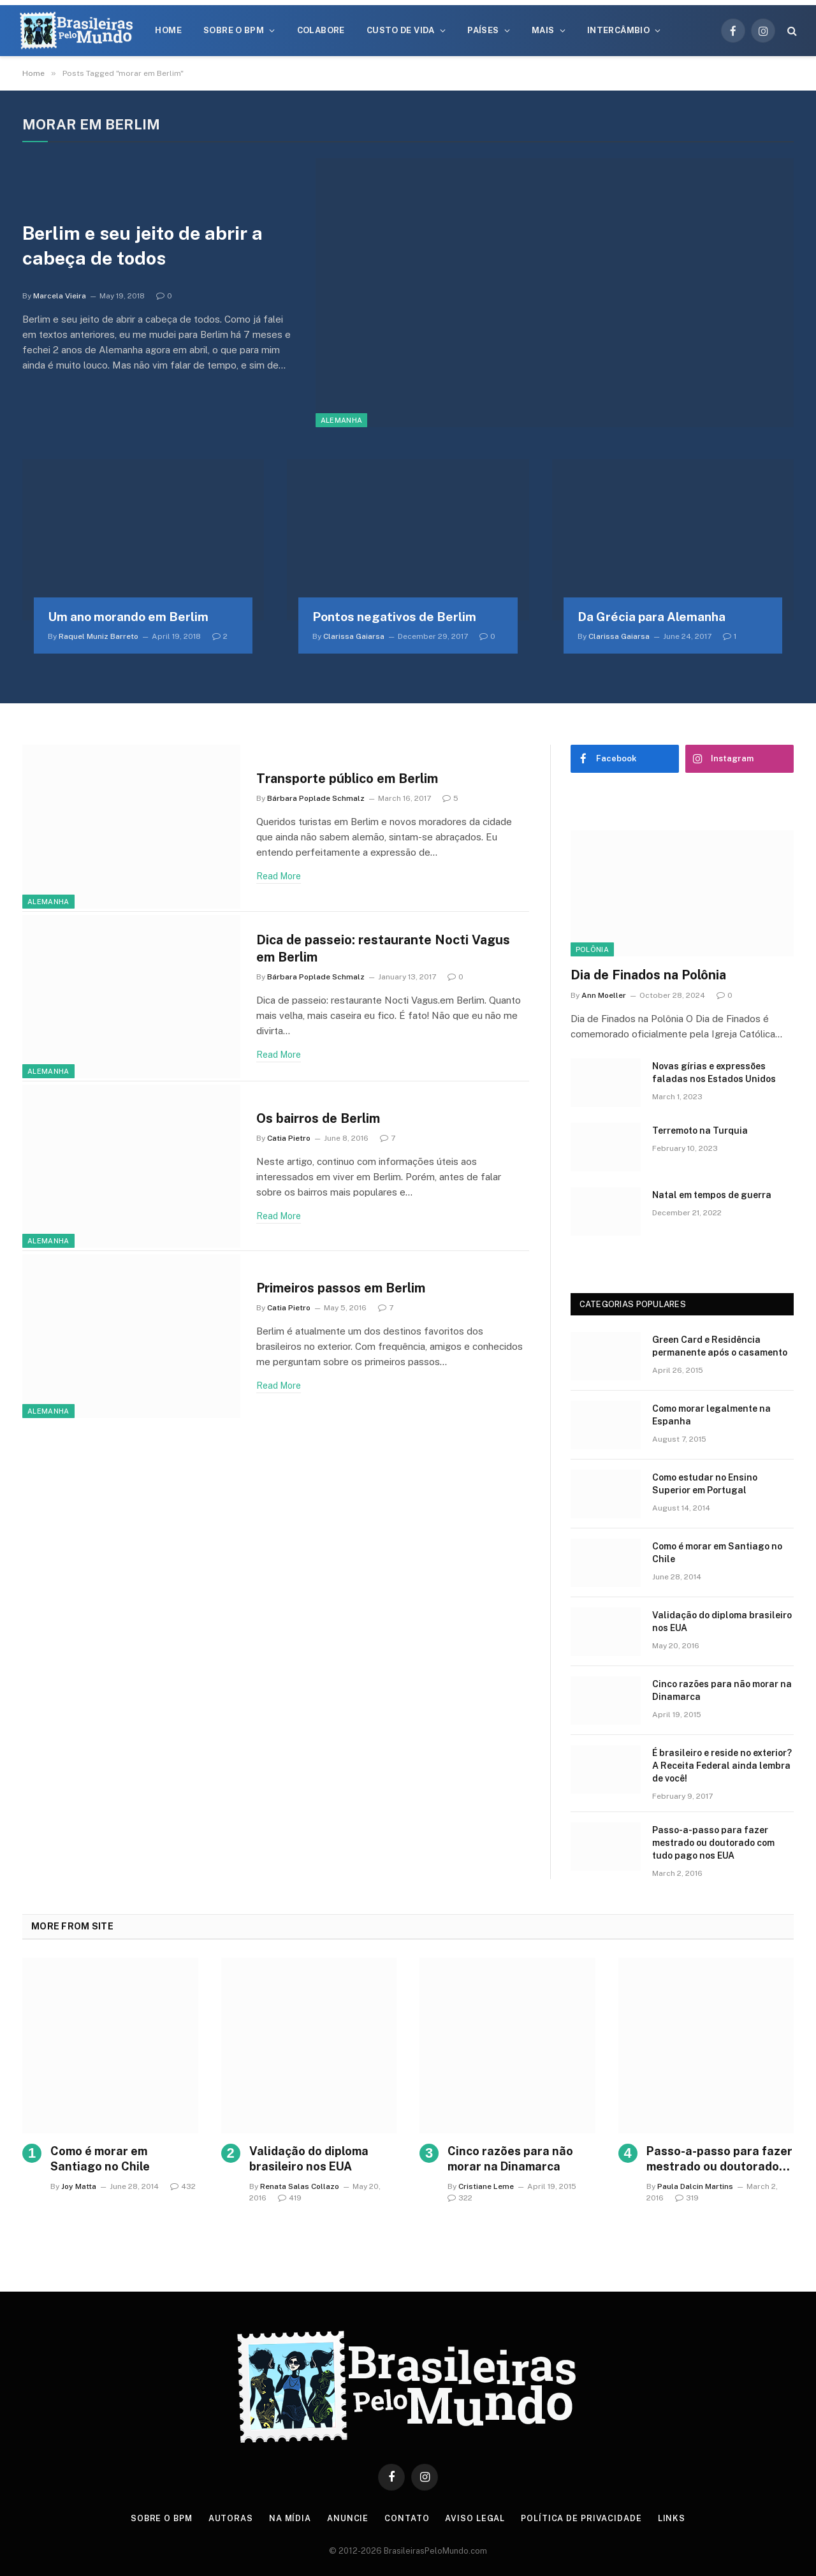 The height and width of the screenshot is (2576, 816). What do you see at coordinates (78, 2186) in the screenshot?
I see `Joy Matta` at bounding box center [78, 2186].